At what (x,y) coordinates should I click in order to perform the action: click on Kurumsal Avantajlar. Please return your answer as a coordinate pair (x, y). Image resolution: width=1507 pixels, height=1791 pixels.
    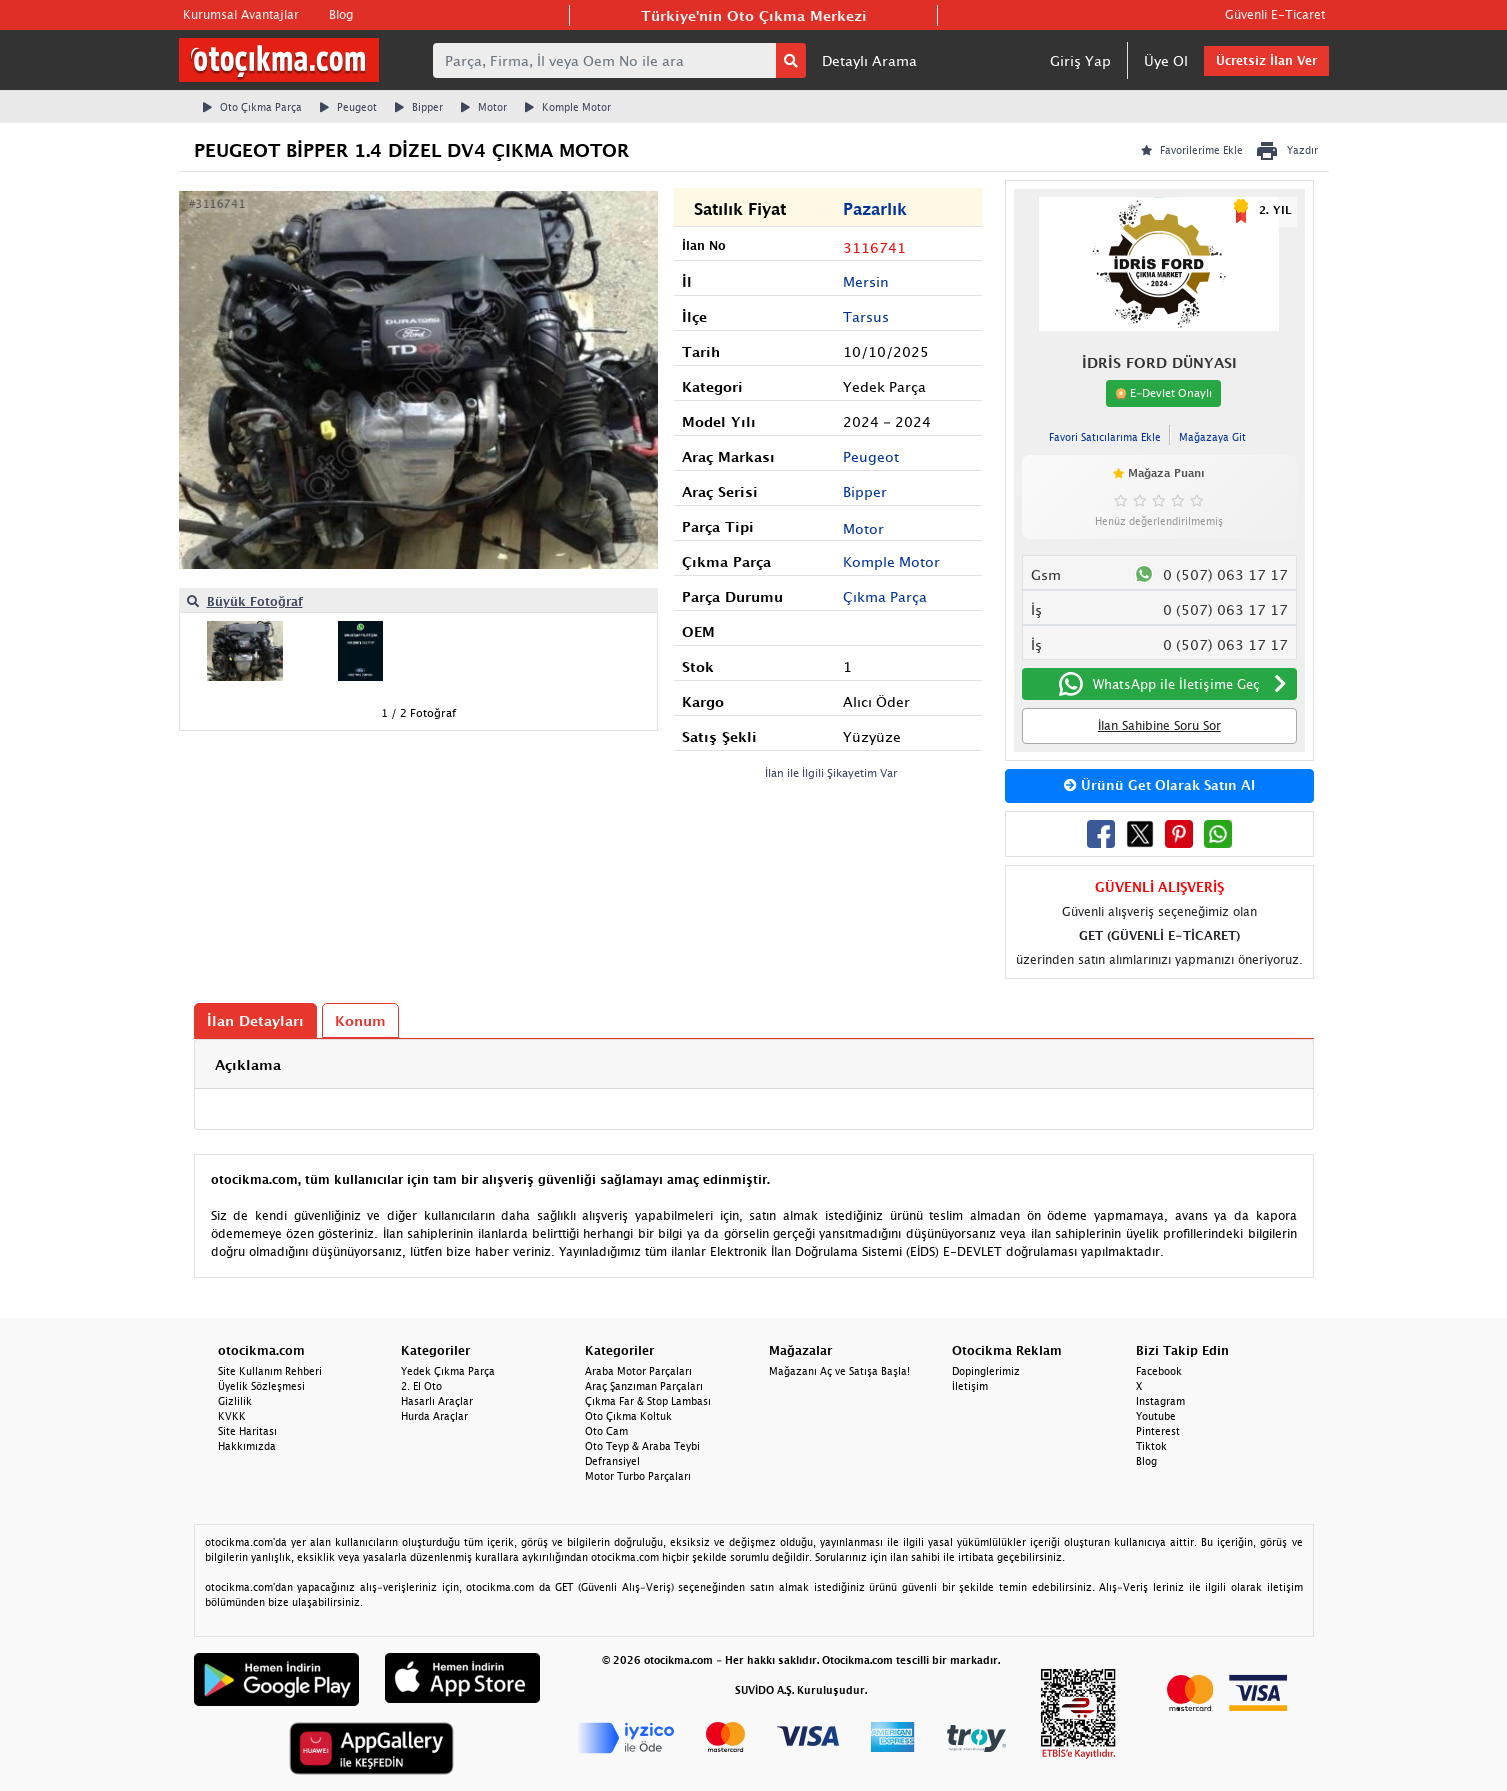
    Looking at the image, I should click on (241, 14).